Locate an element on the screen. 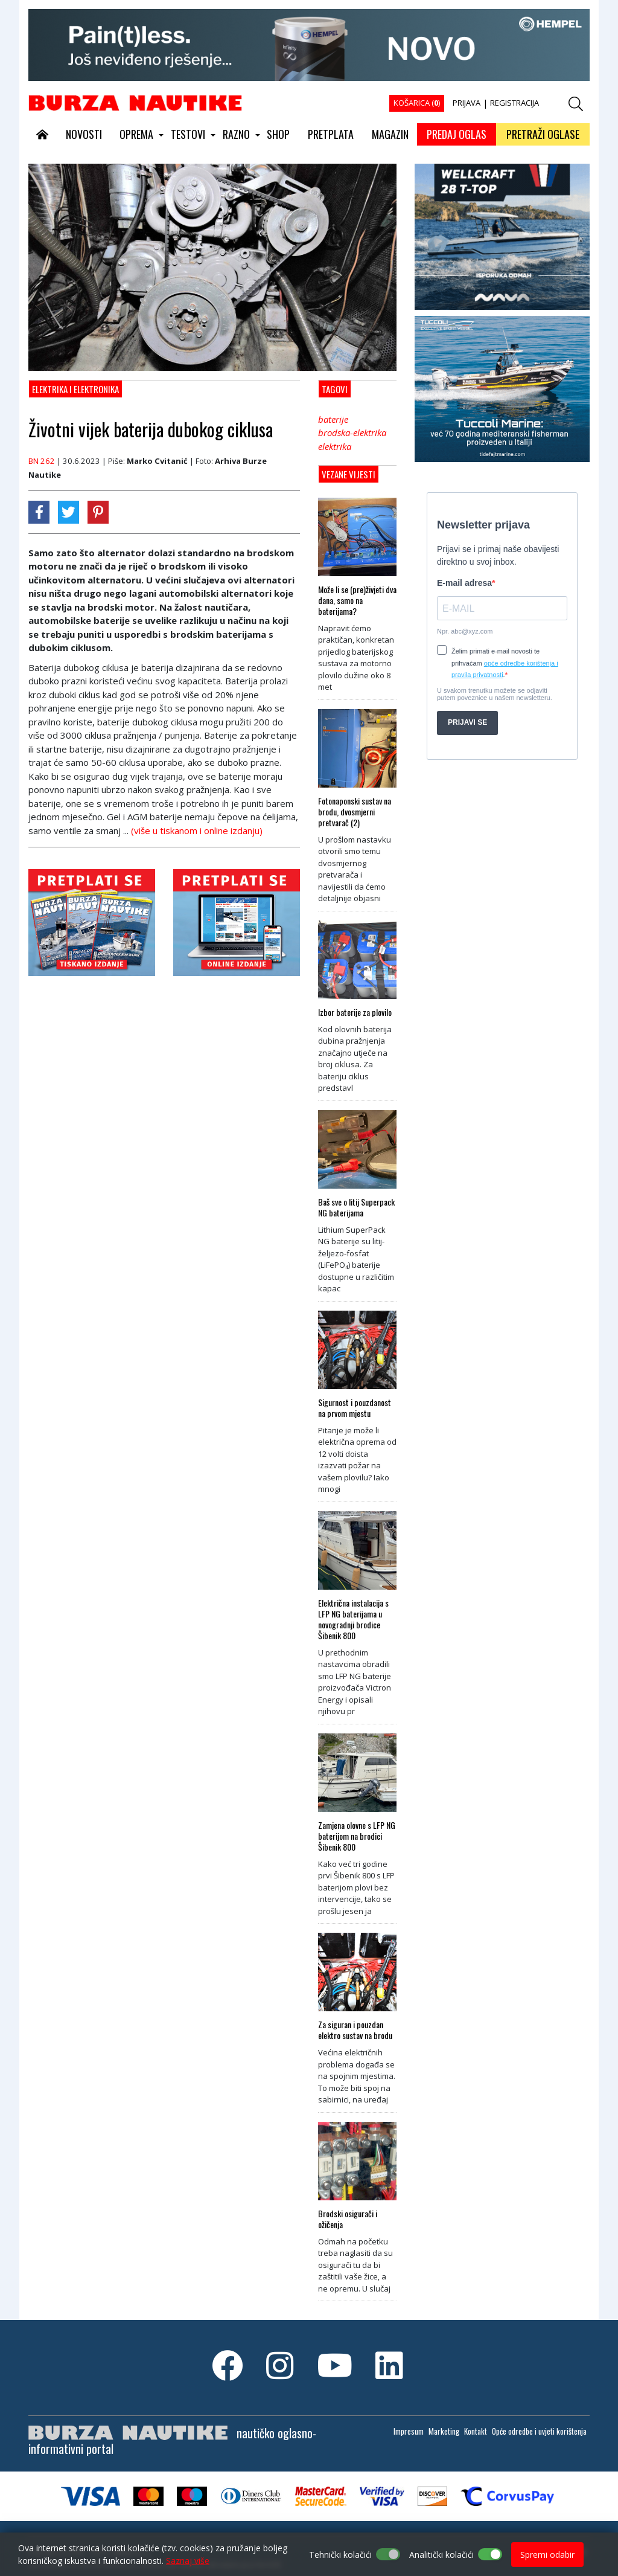  KOŠARICA () is located at coordinates (416, 102).